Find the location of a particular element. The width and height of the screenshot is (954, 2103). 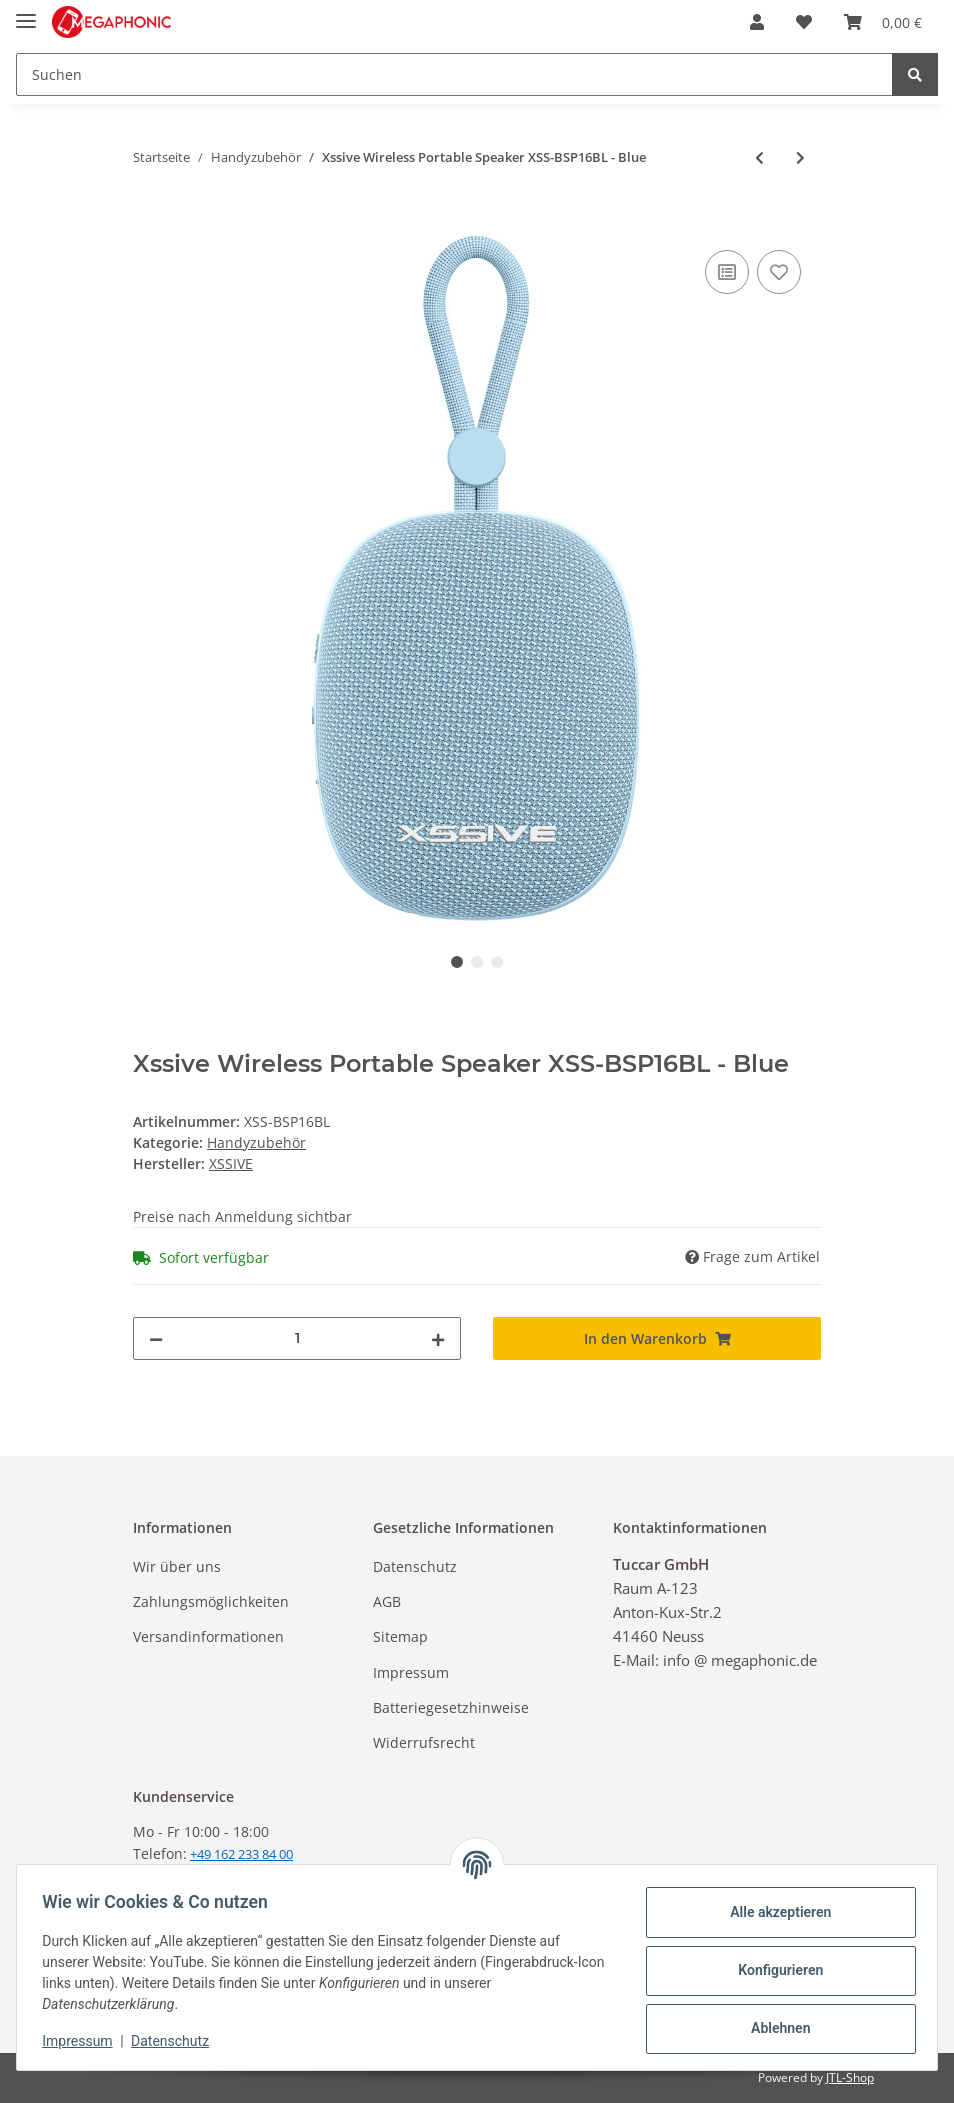

[Auf die Vergleichsliste] is located at coordinates (727, 272).